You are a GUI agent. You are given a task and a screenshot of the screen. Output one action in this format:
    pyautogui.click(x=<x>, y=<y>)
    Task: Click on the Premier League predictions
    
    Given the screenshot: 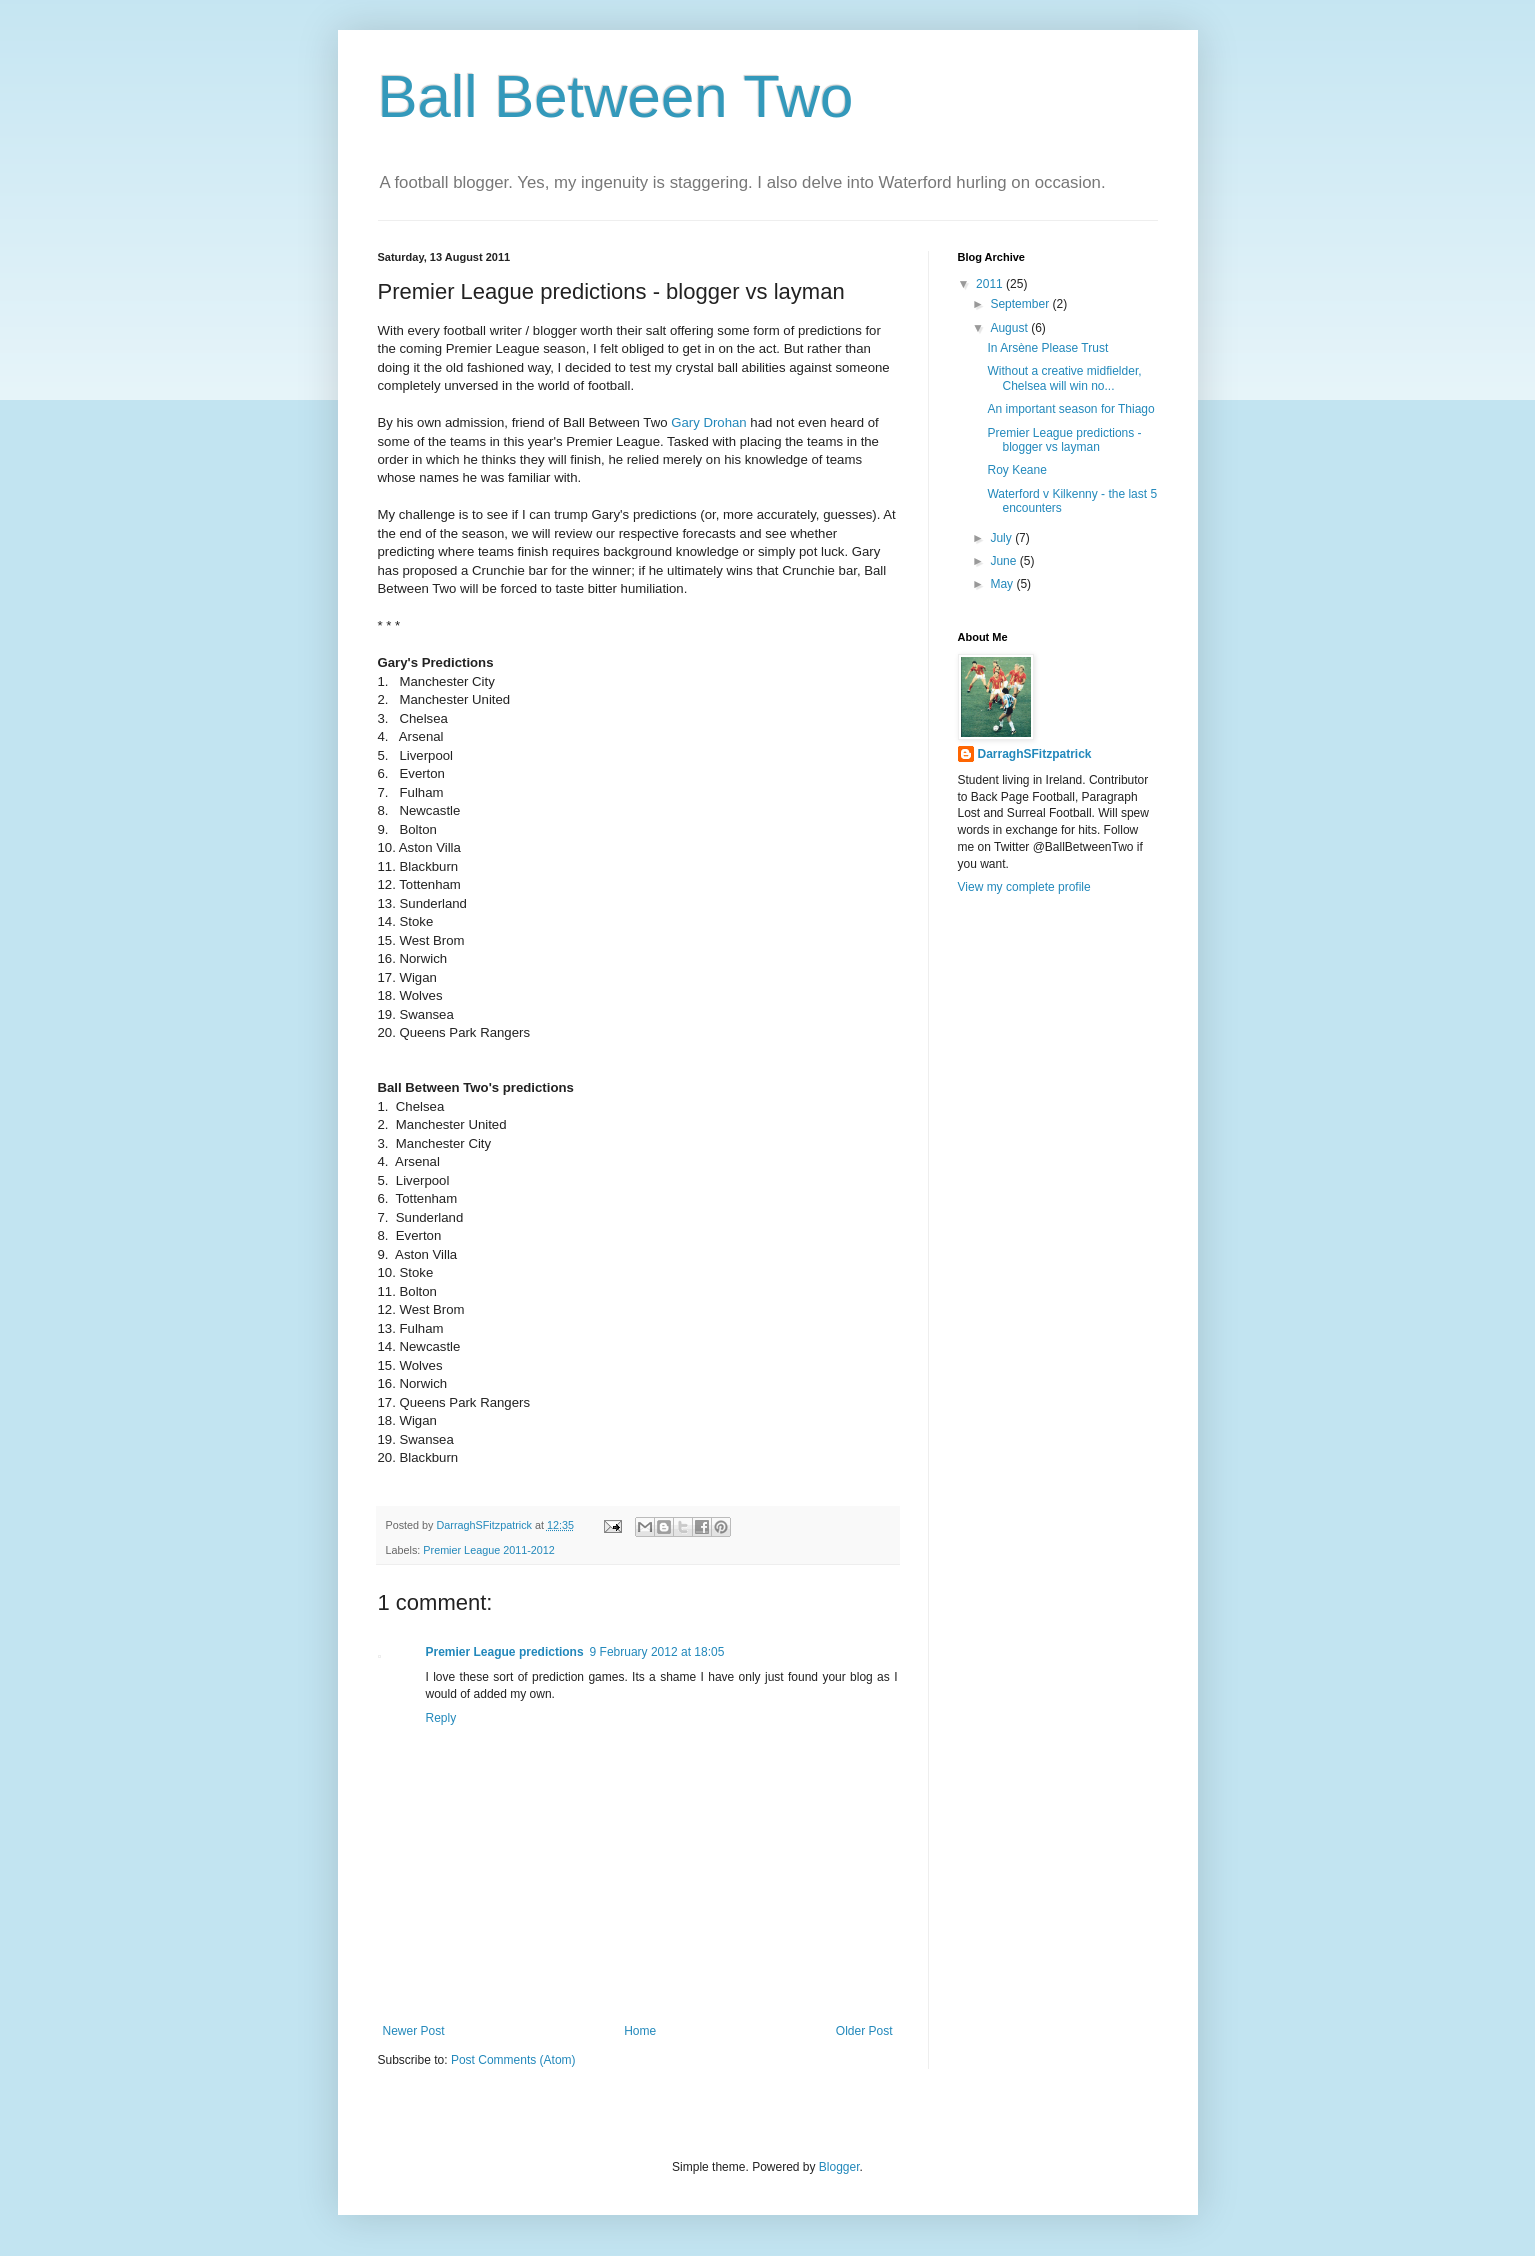 What is the action you would take?
    pyautogui.click(x=505, y=1652)
    